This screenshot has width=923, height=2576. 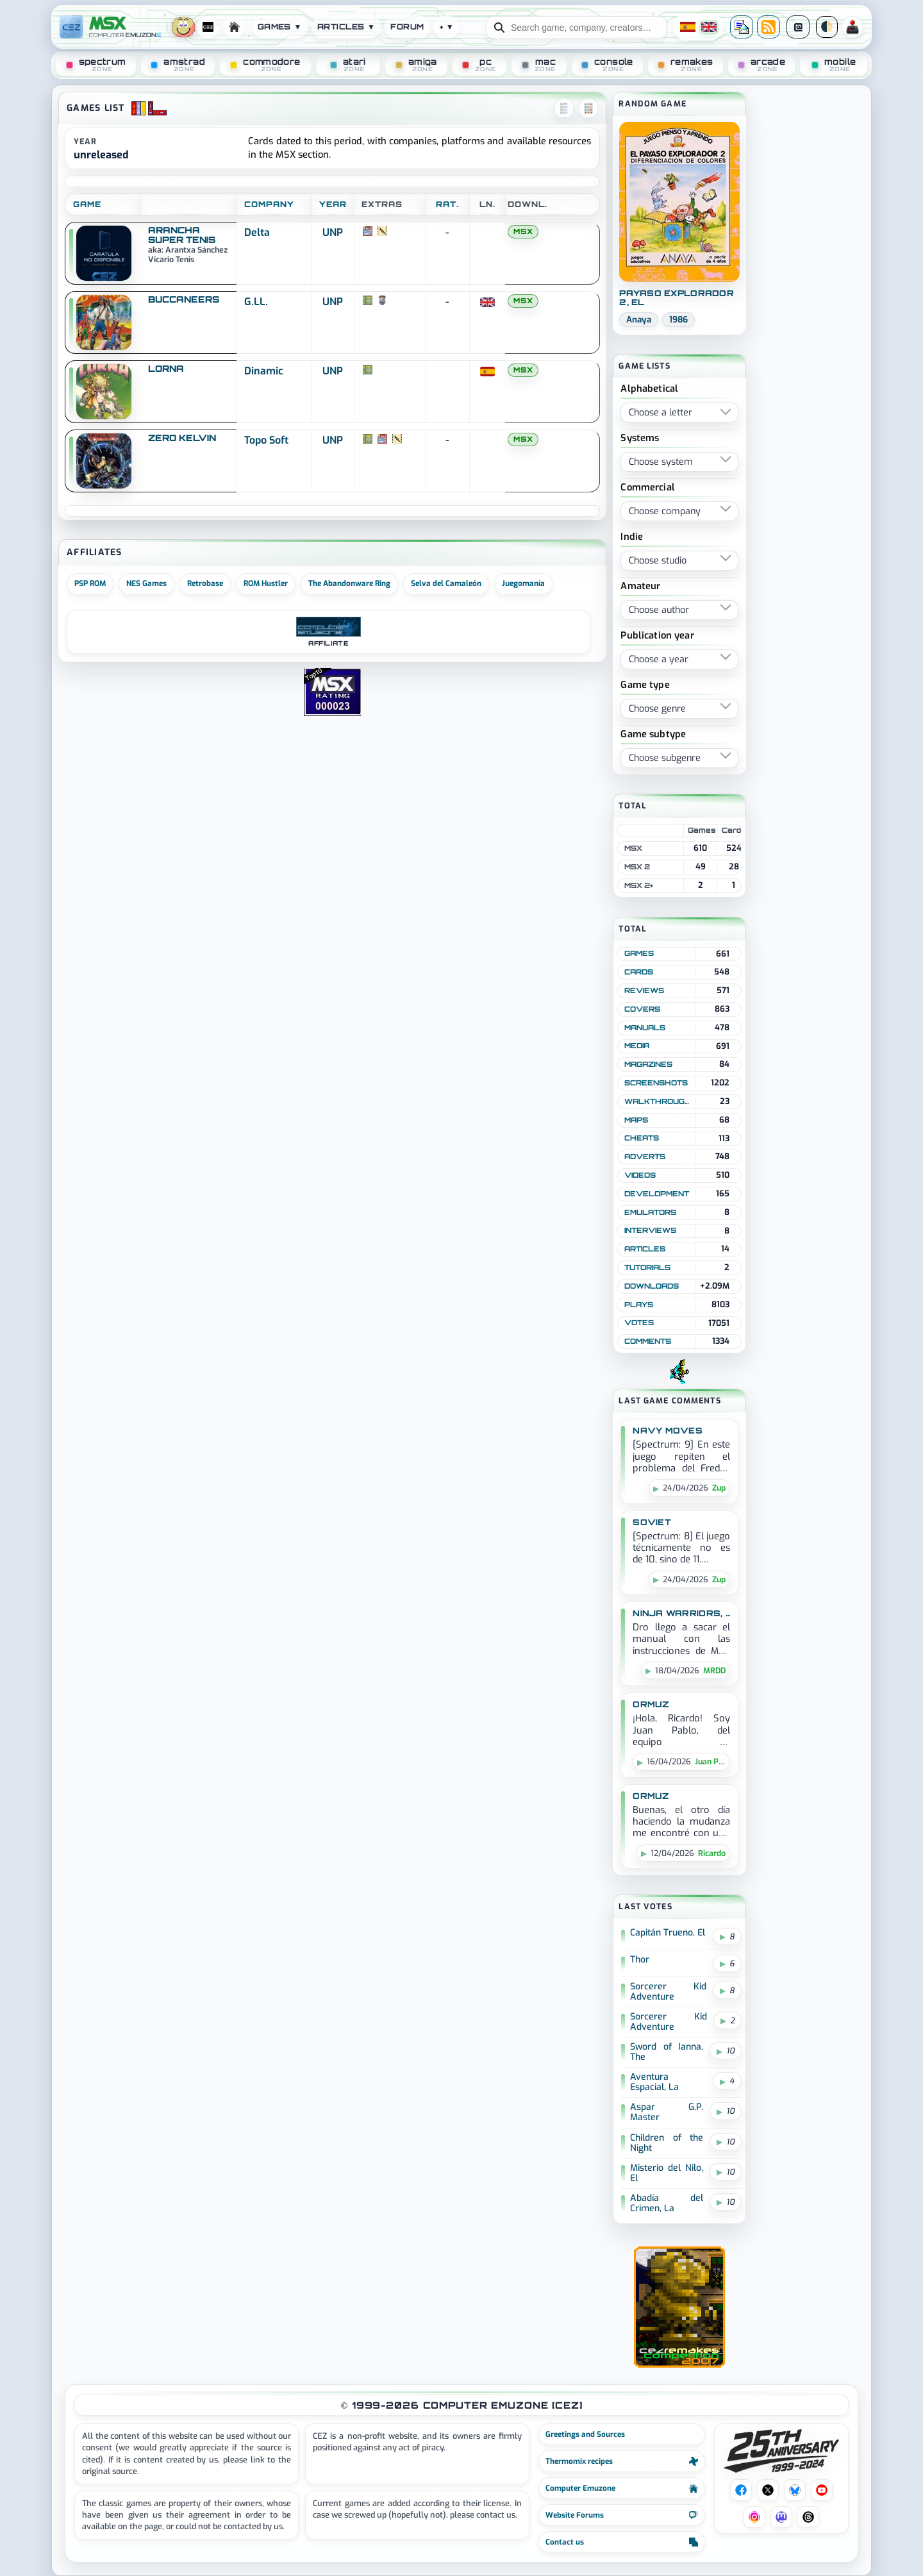 I want to click on Alphabetical, so click(x=649, y=389).